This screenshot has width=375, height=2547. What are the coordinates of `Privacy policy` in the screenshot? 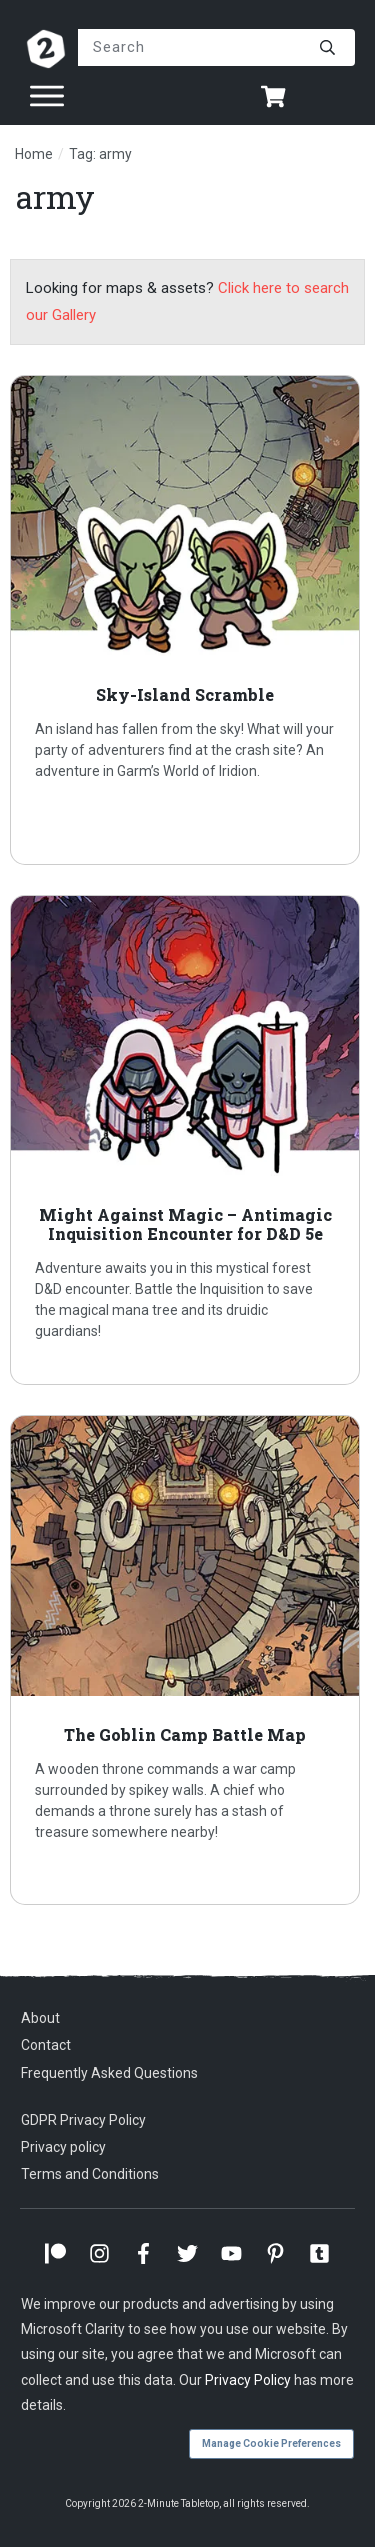 It's located at (63, 2147).